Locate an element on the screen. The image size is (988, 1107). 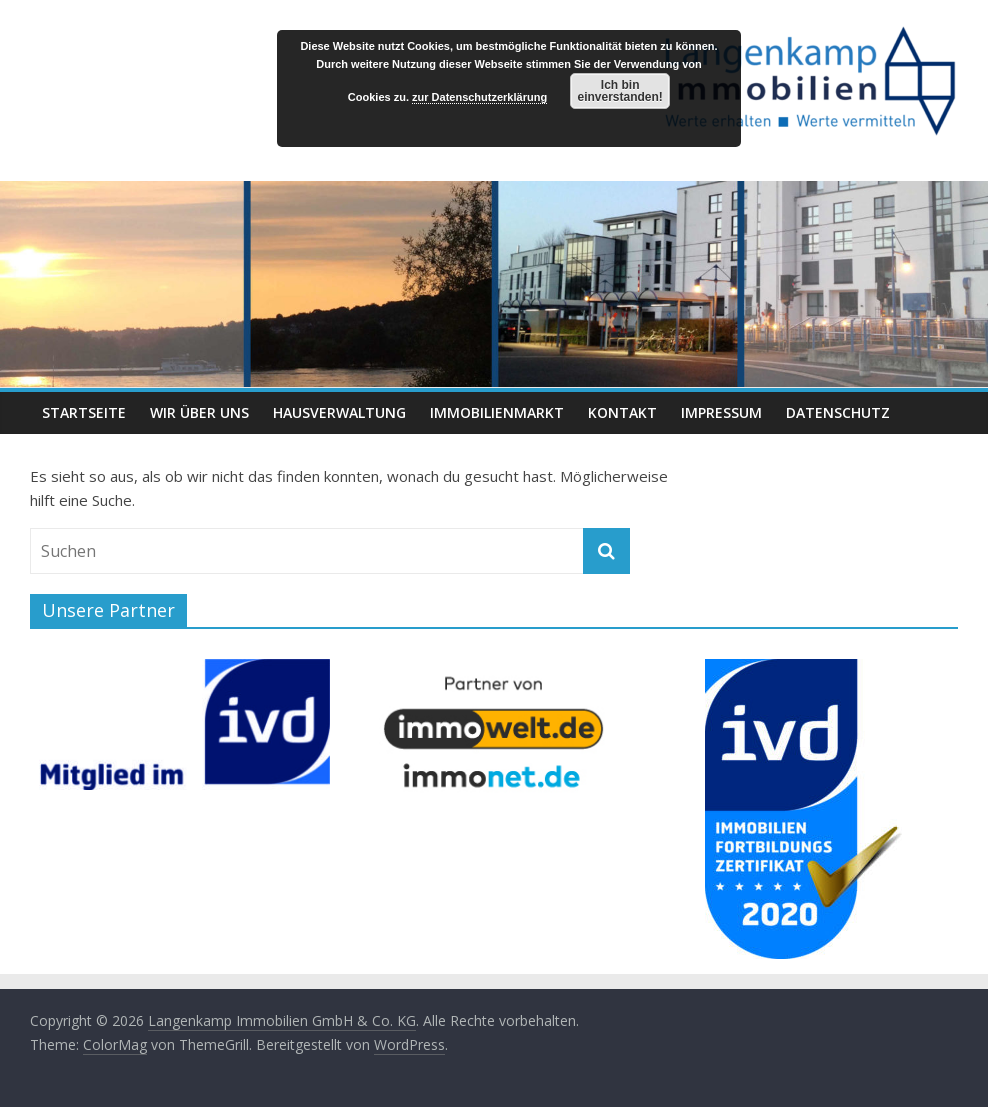
Ich bin einverstanden! is located at coordinates (619, 91).